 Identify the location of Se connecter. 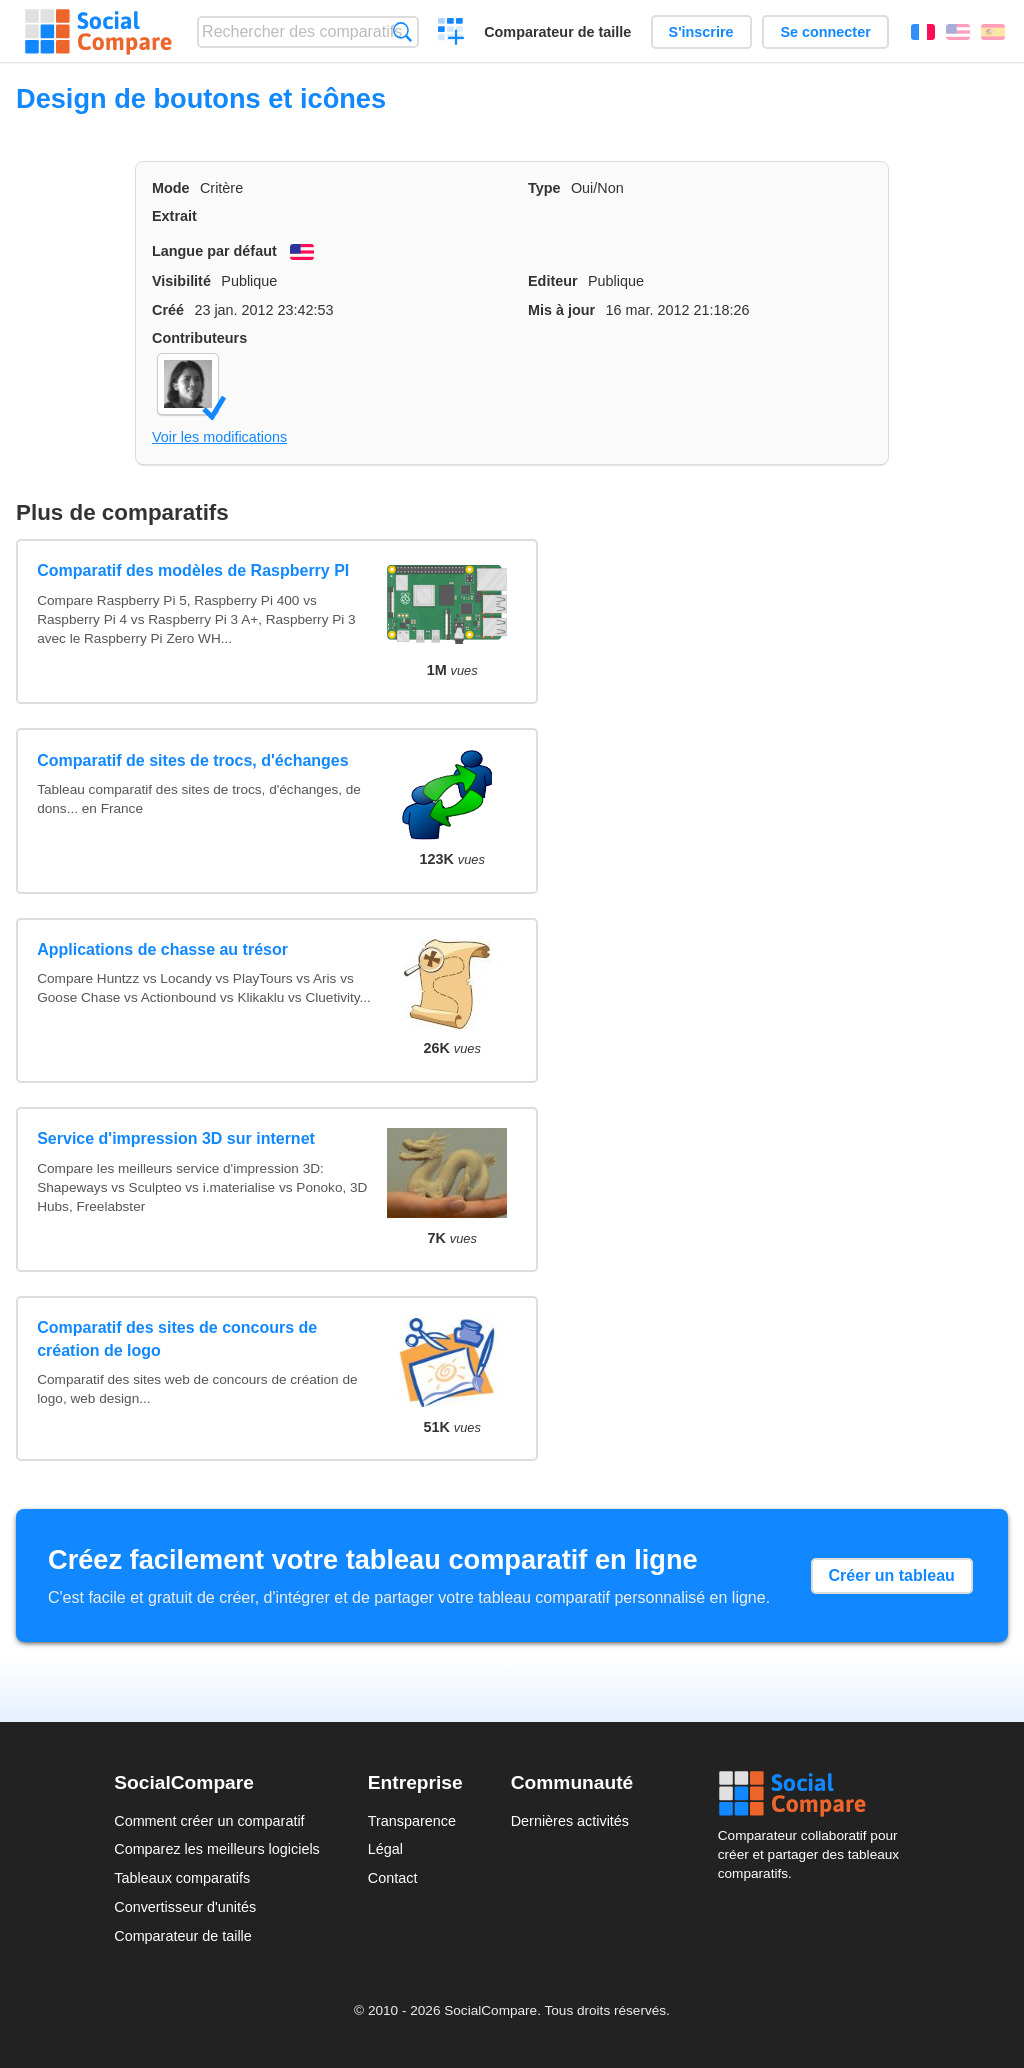
(825, 32).